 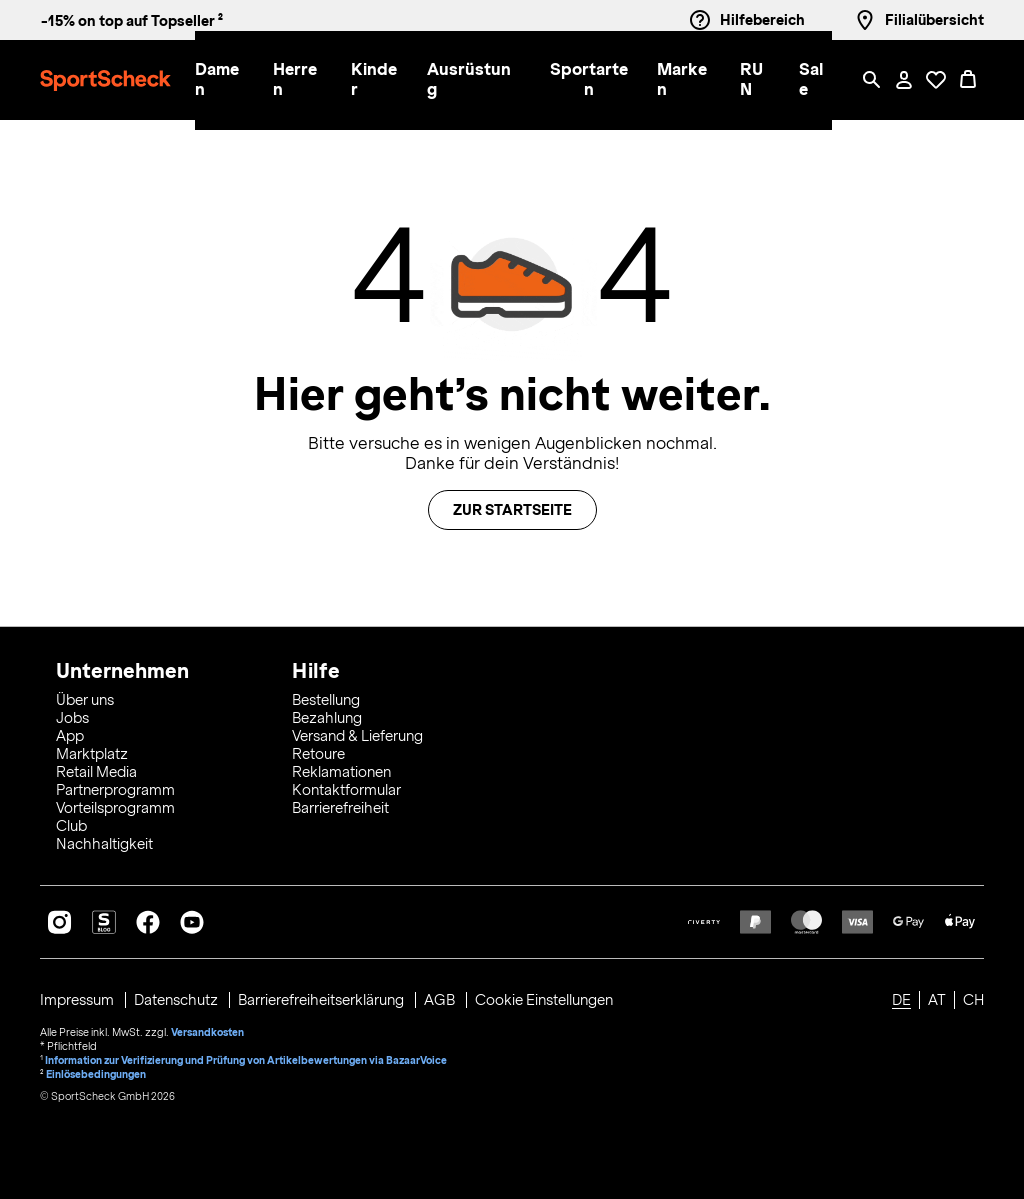 I want to click on Barrierefreiheitserklärung, so click(x=322, y=1000).